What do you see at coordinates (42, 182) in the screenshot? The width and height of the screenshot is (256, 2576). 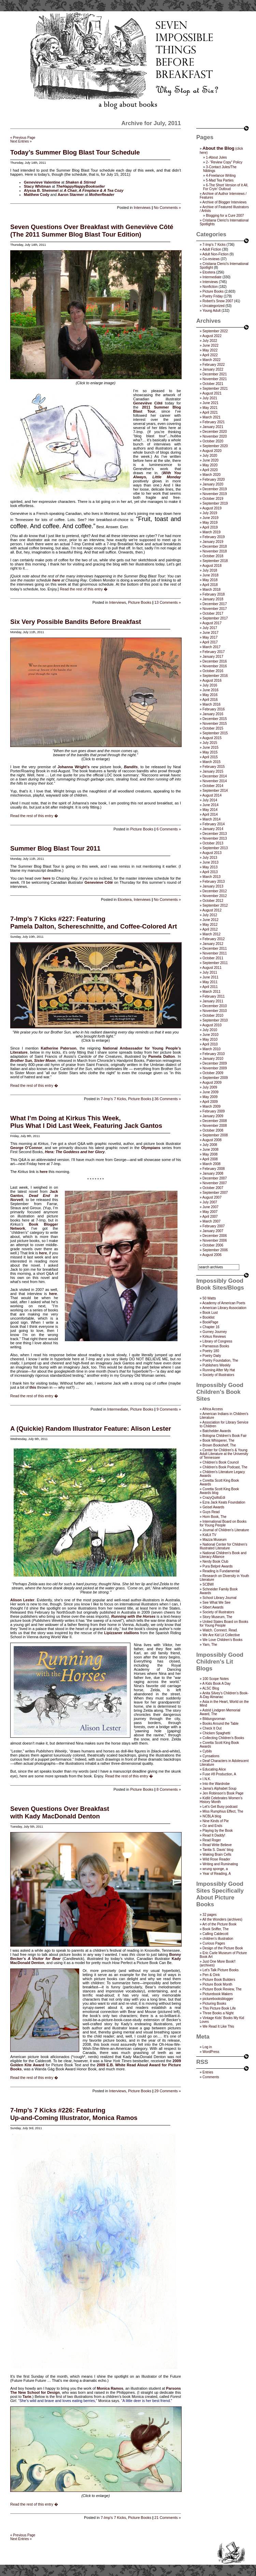 I see `Genevieve Valentine` at bounding box center [42, 182].